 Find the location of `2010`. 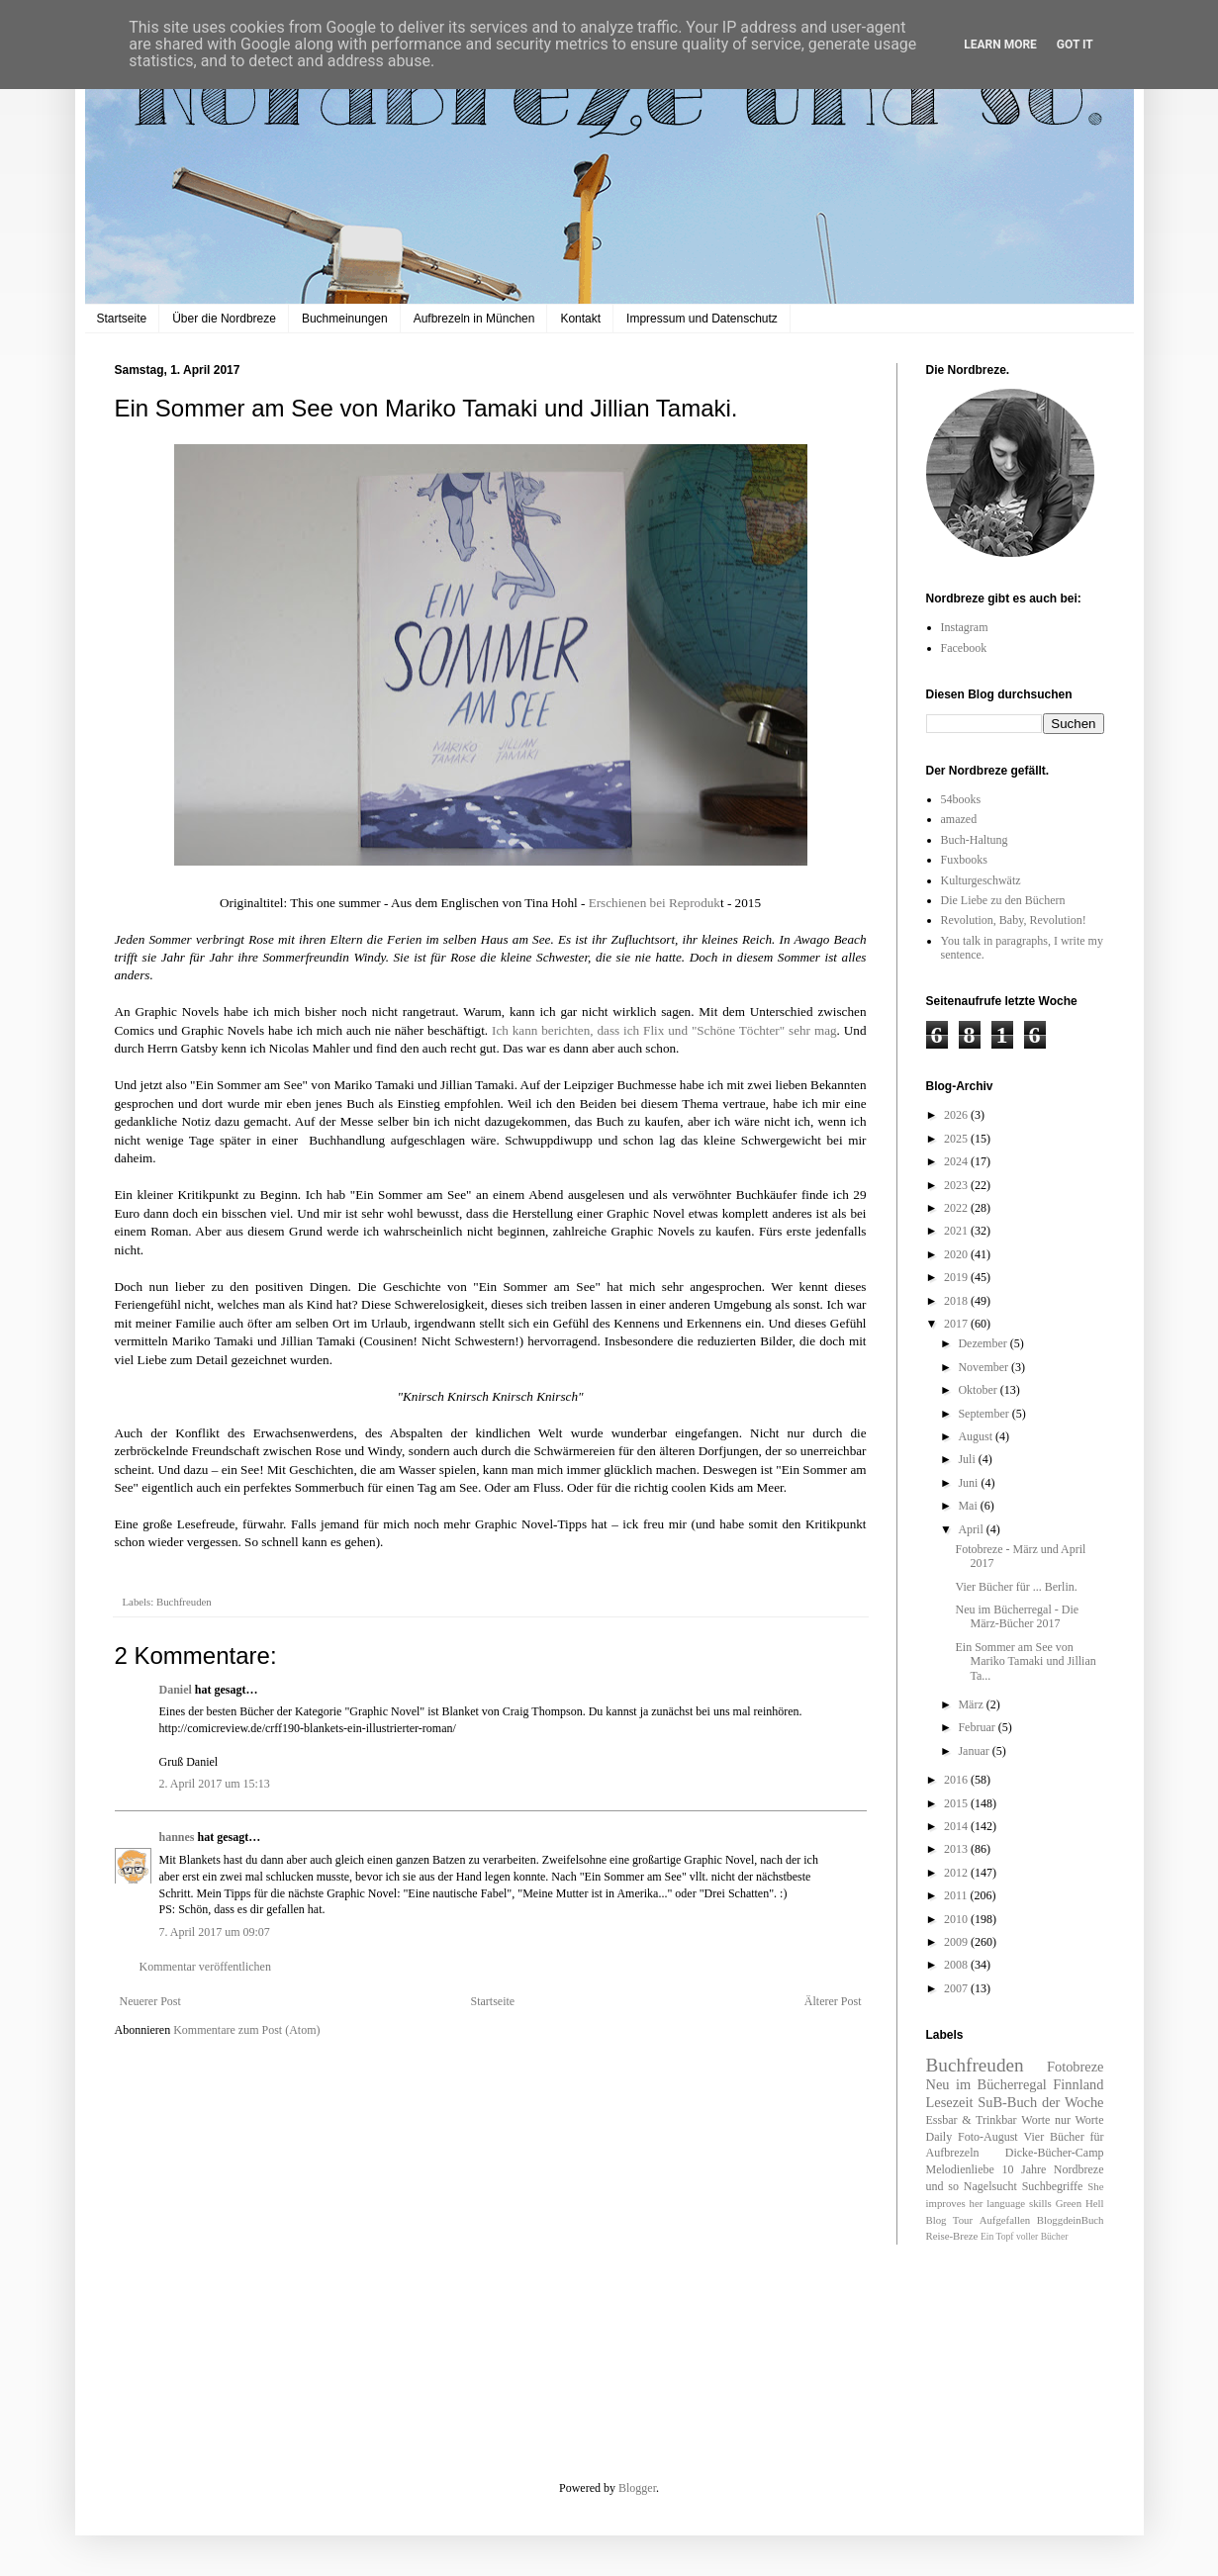

2010 is located at coordinates (957, 1919).